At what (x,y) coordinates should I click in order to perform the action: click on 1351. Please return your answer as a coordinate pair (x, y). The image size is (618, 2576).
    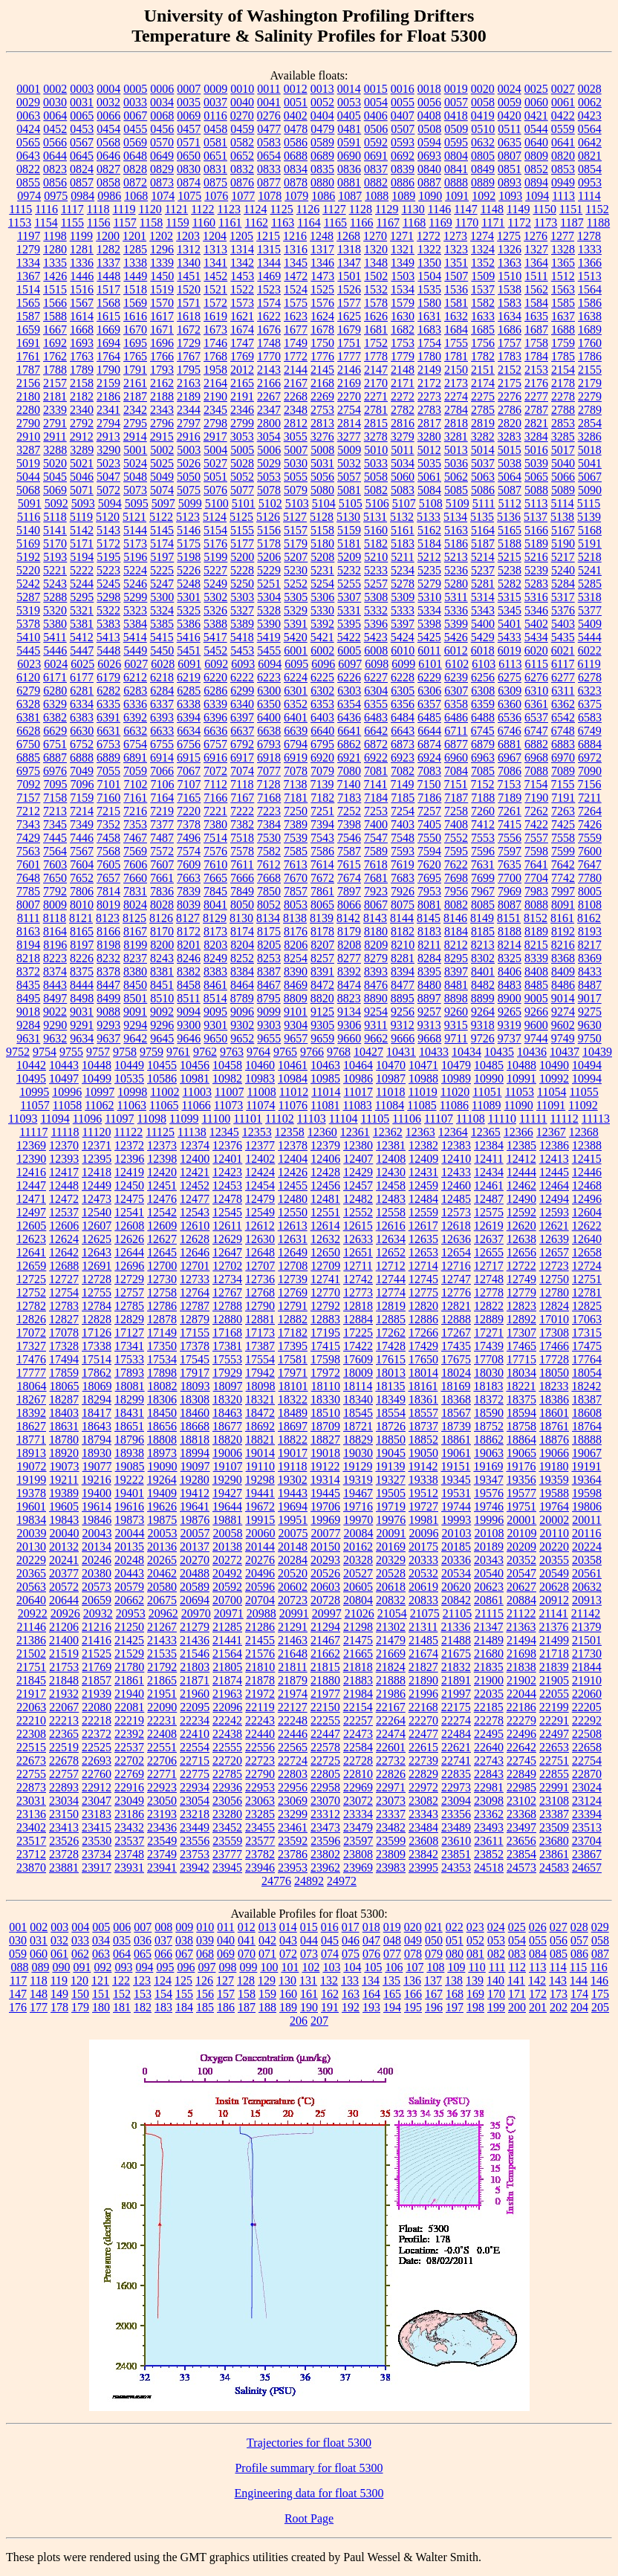
    Looking at the image, I should click on (456, 262).